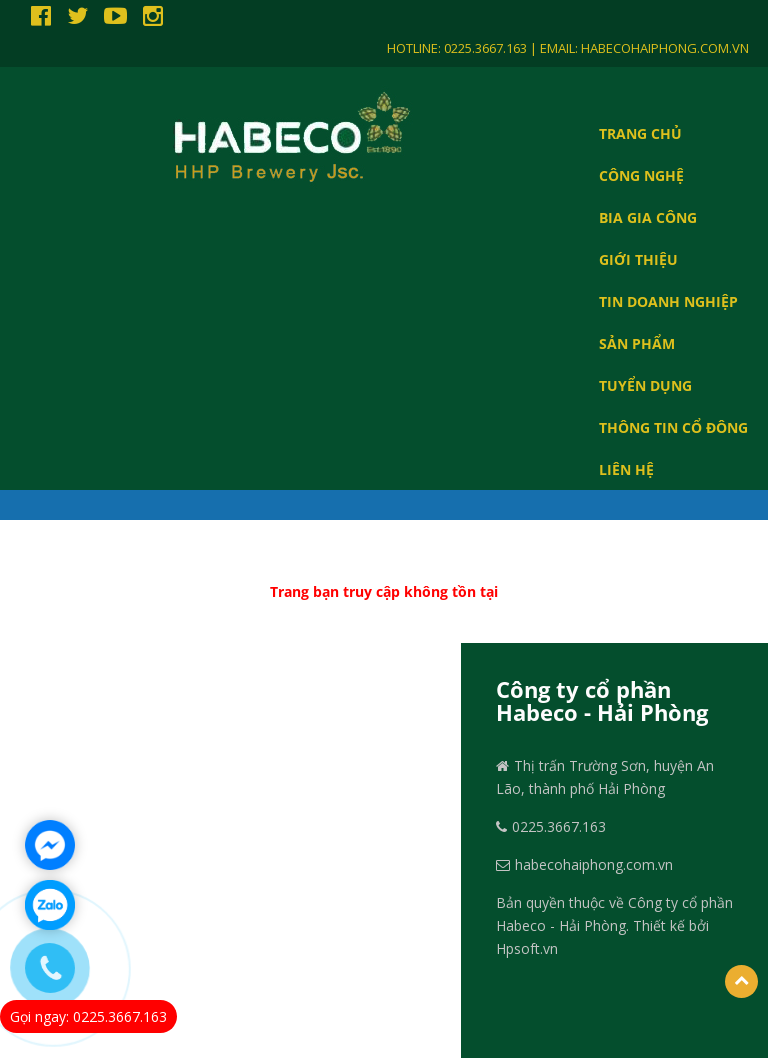  Describe the element at coordinates (640, 133) in the screenshot. I see `Trang chủ` at that location.